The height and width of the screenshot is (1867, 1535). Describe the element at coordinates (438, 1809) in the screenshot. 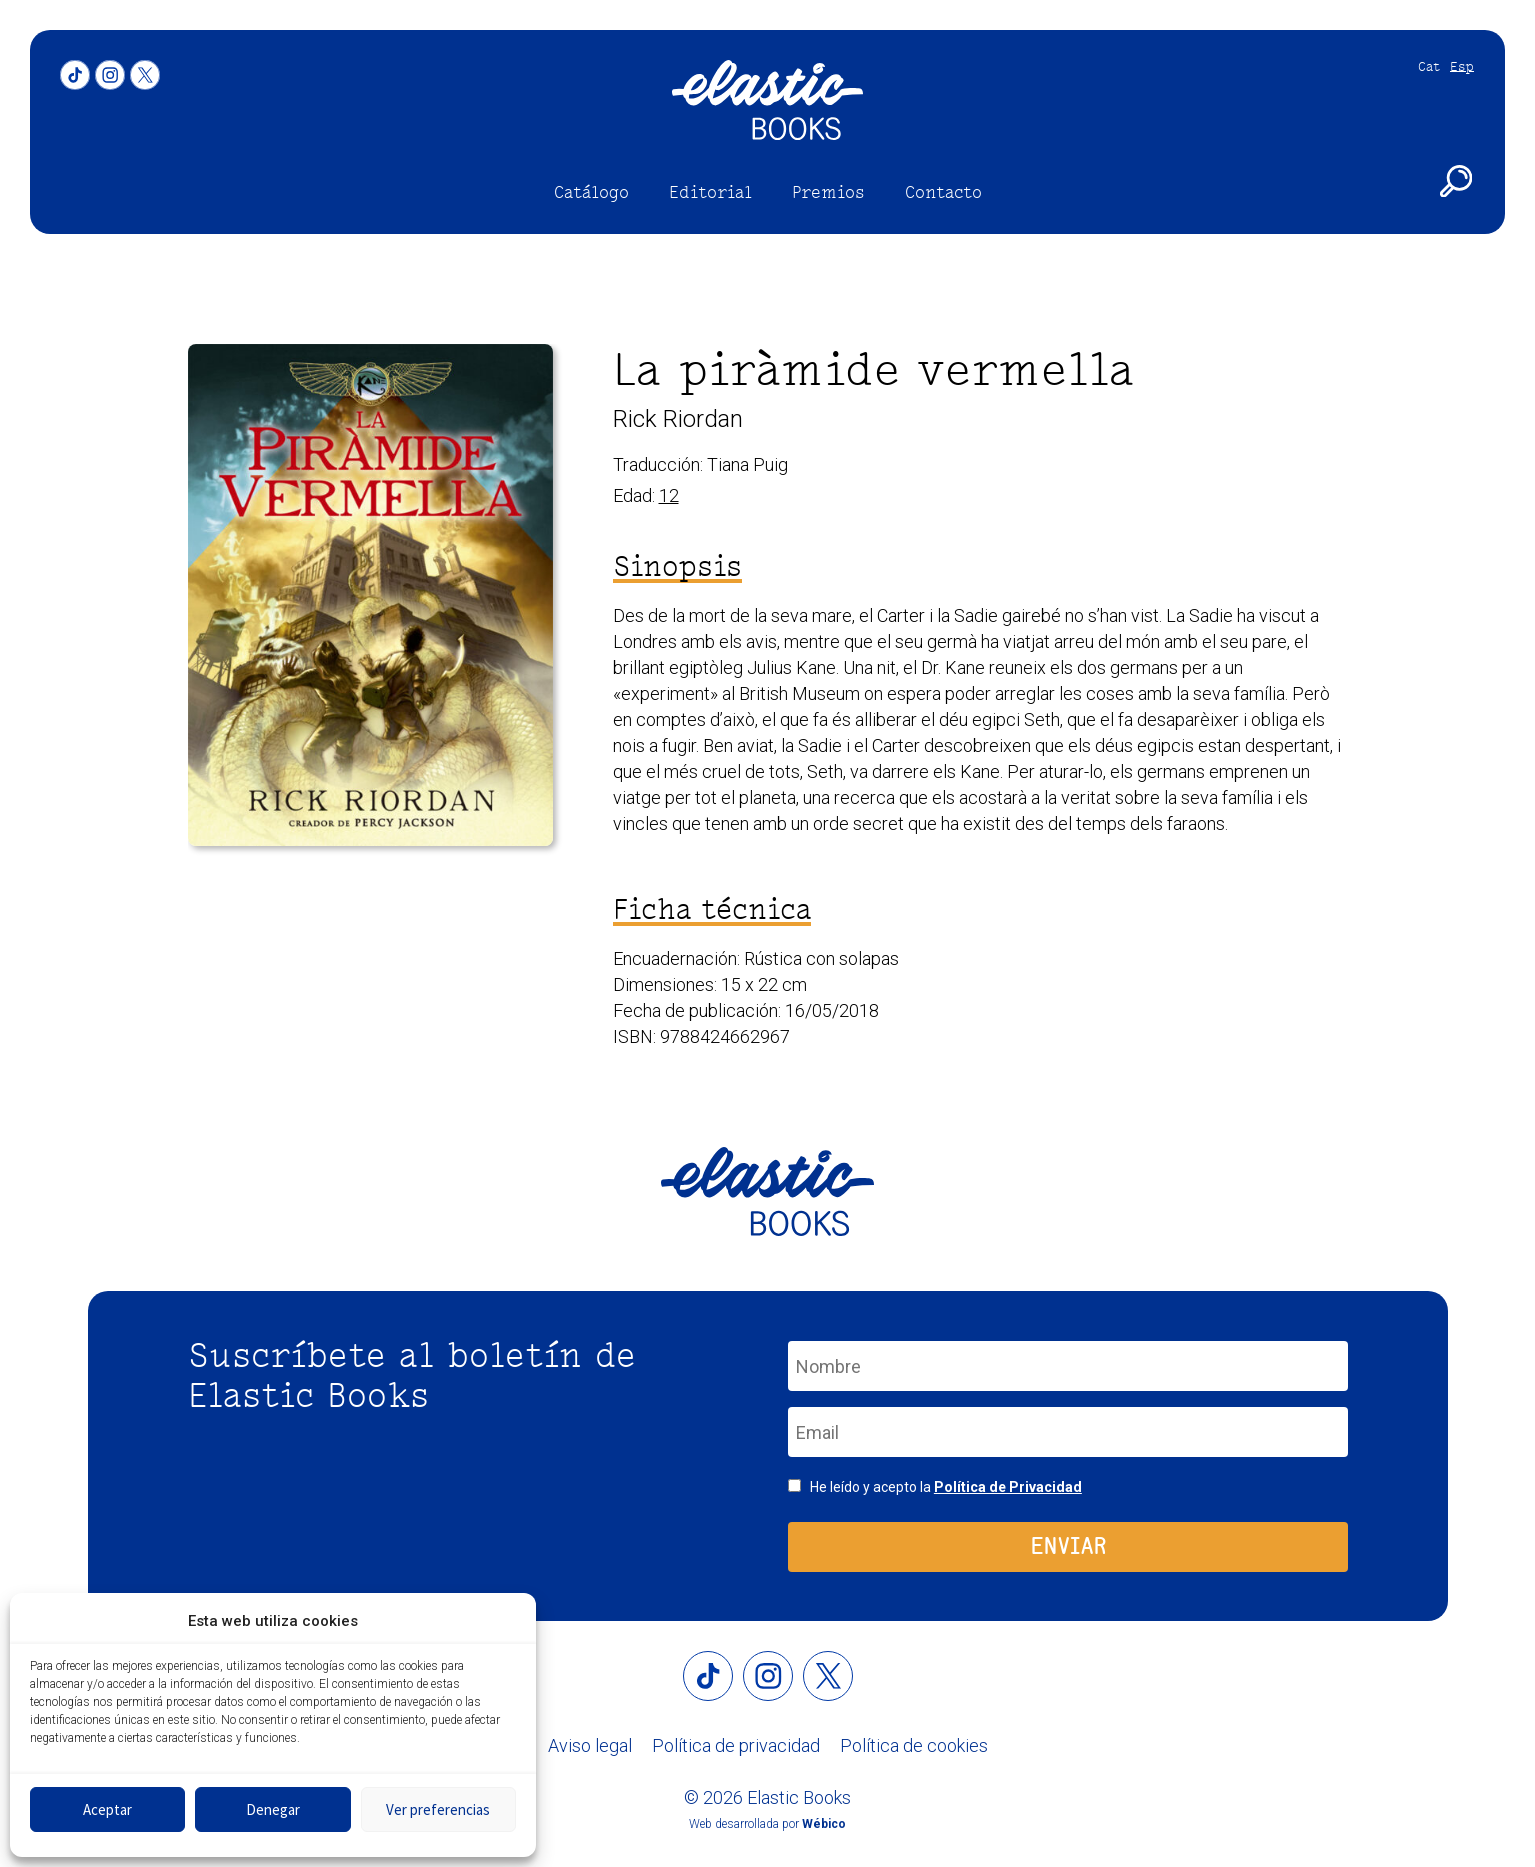

I see `Ver preferencias` at that location.